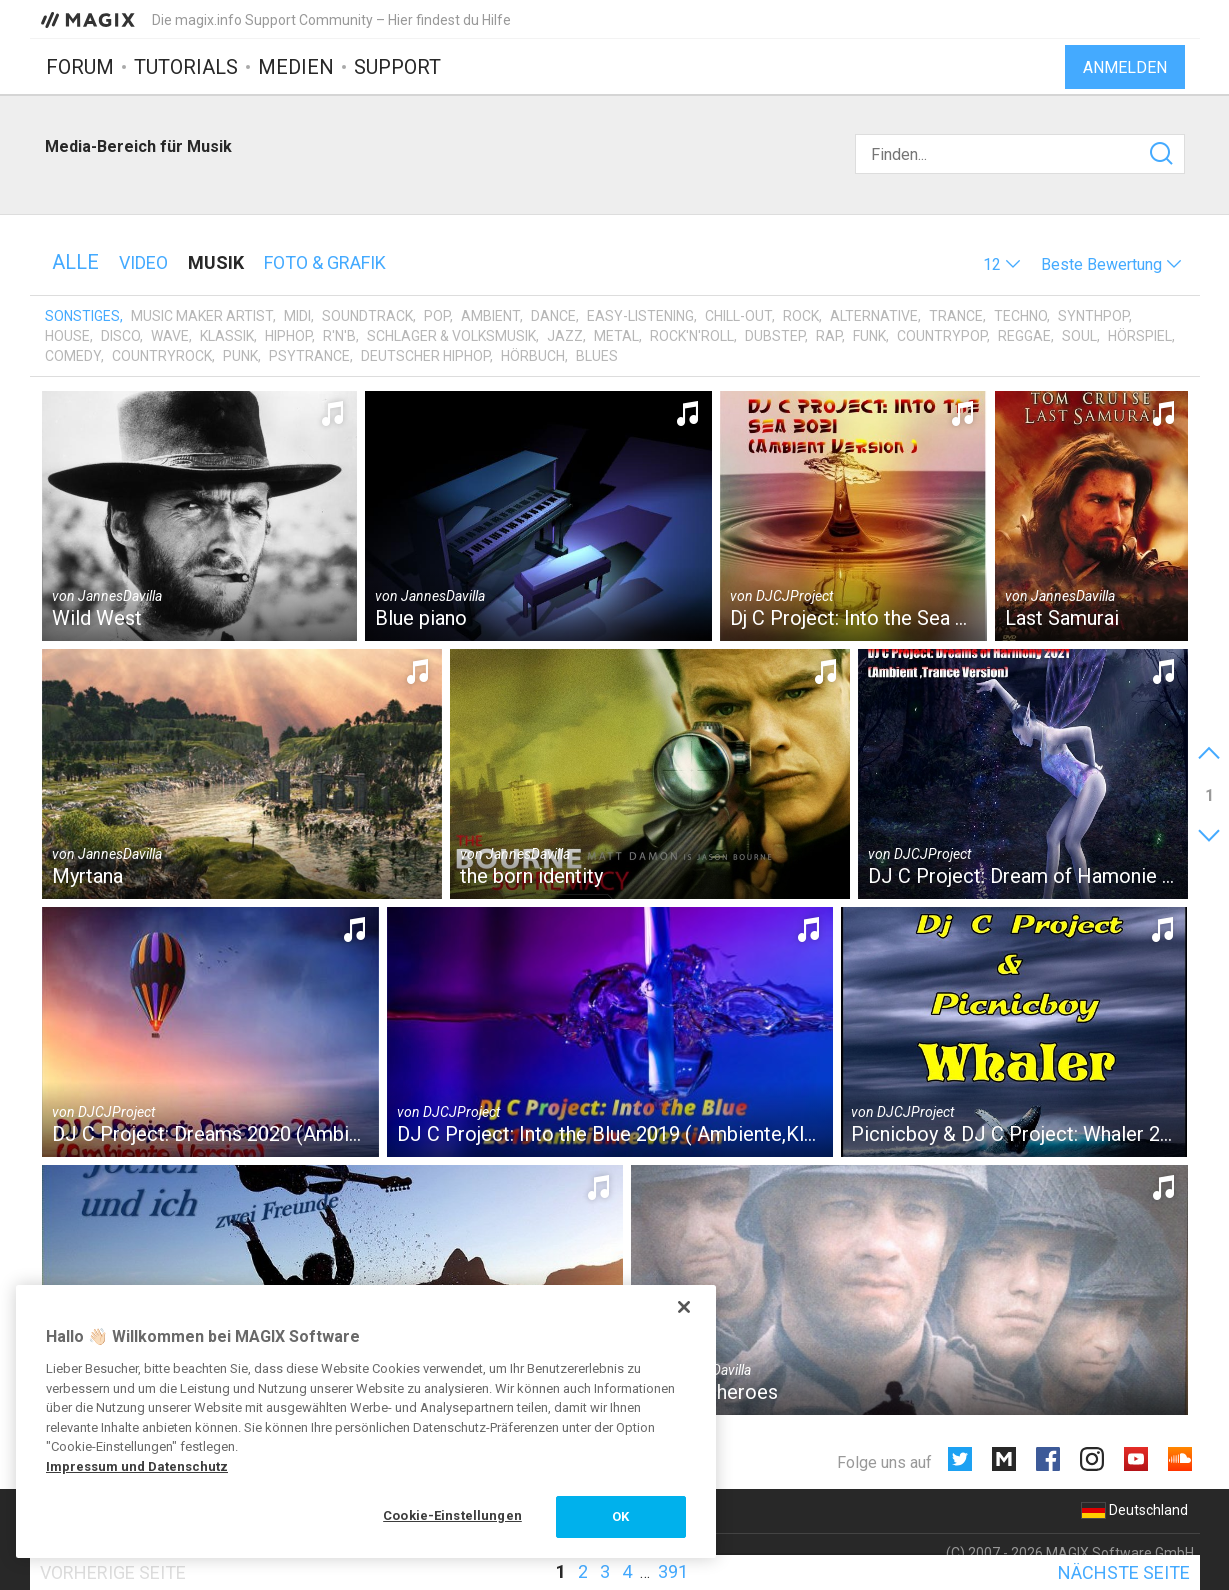  Describe the element at coordinates (452, 1515) in the screenshot. I see `Cookie-Einstellungen` at that location.